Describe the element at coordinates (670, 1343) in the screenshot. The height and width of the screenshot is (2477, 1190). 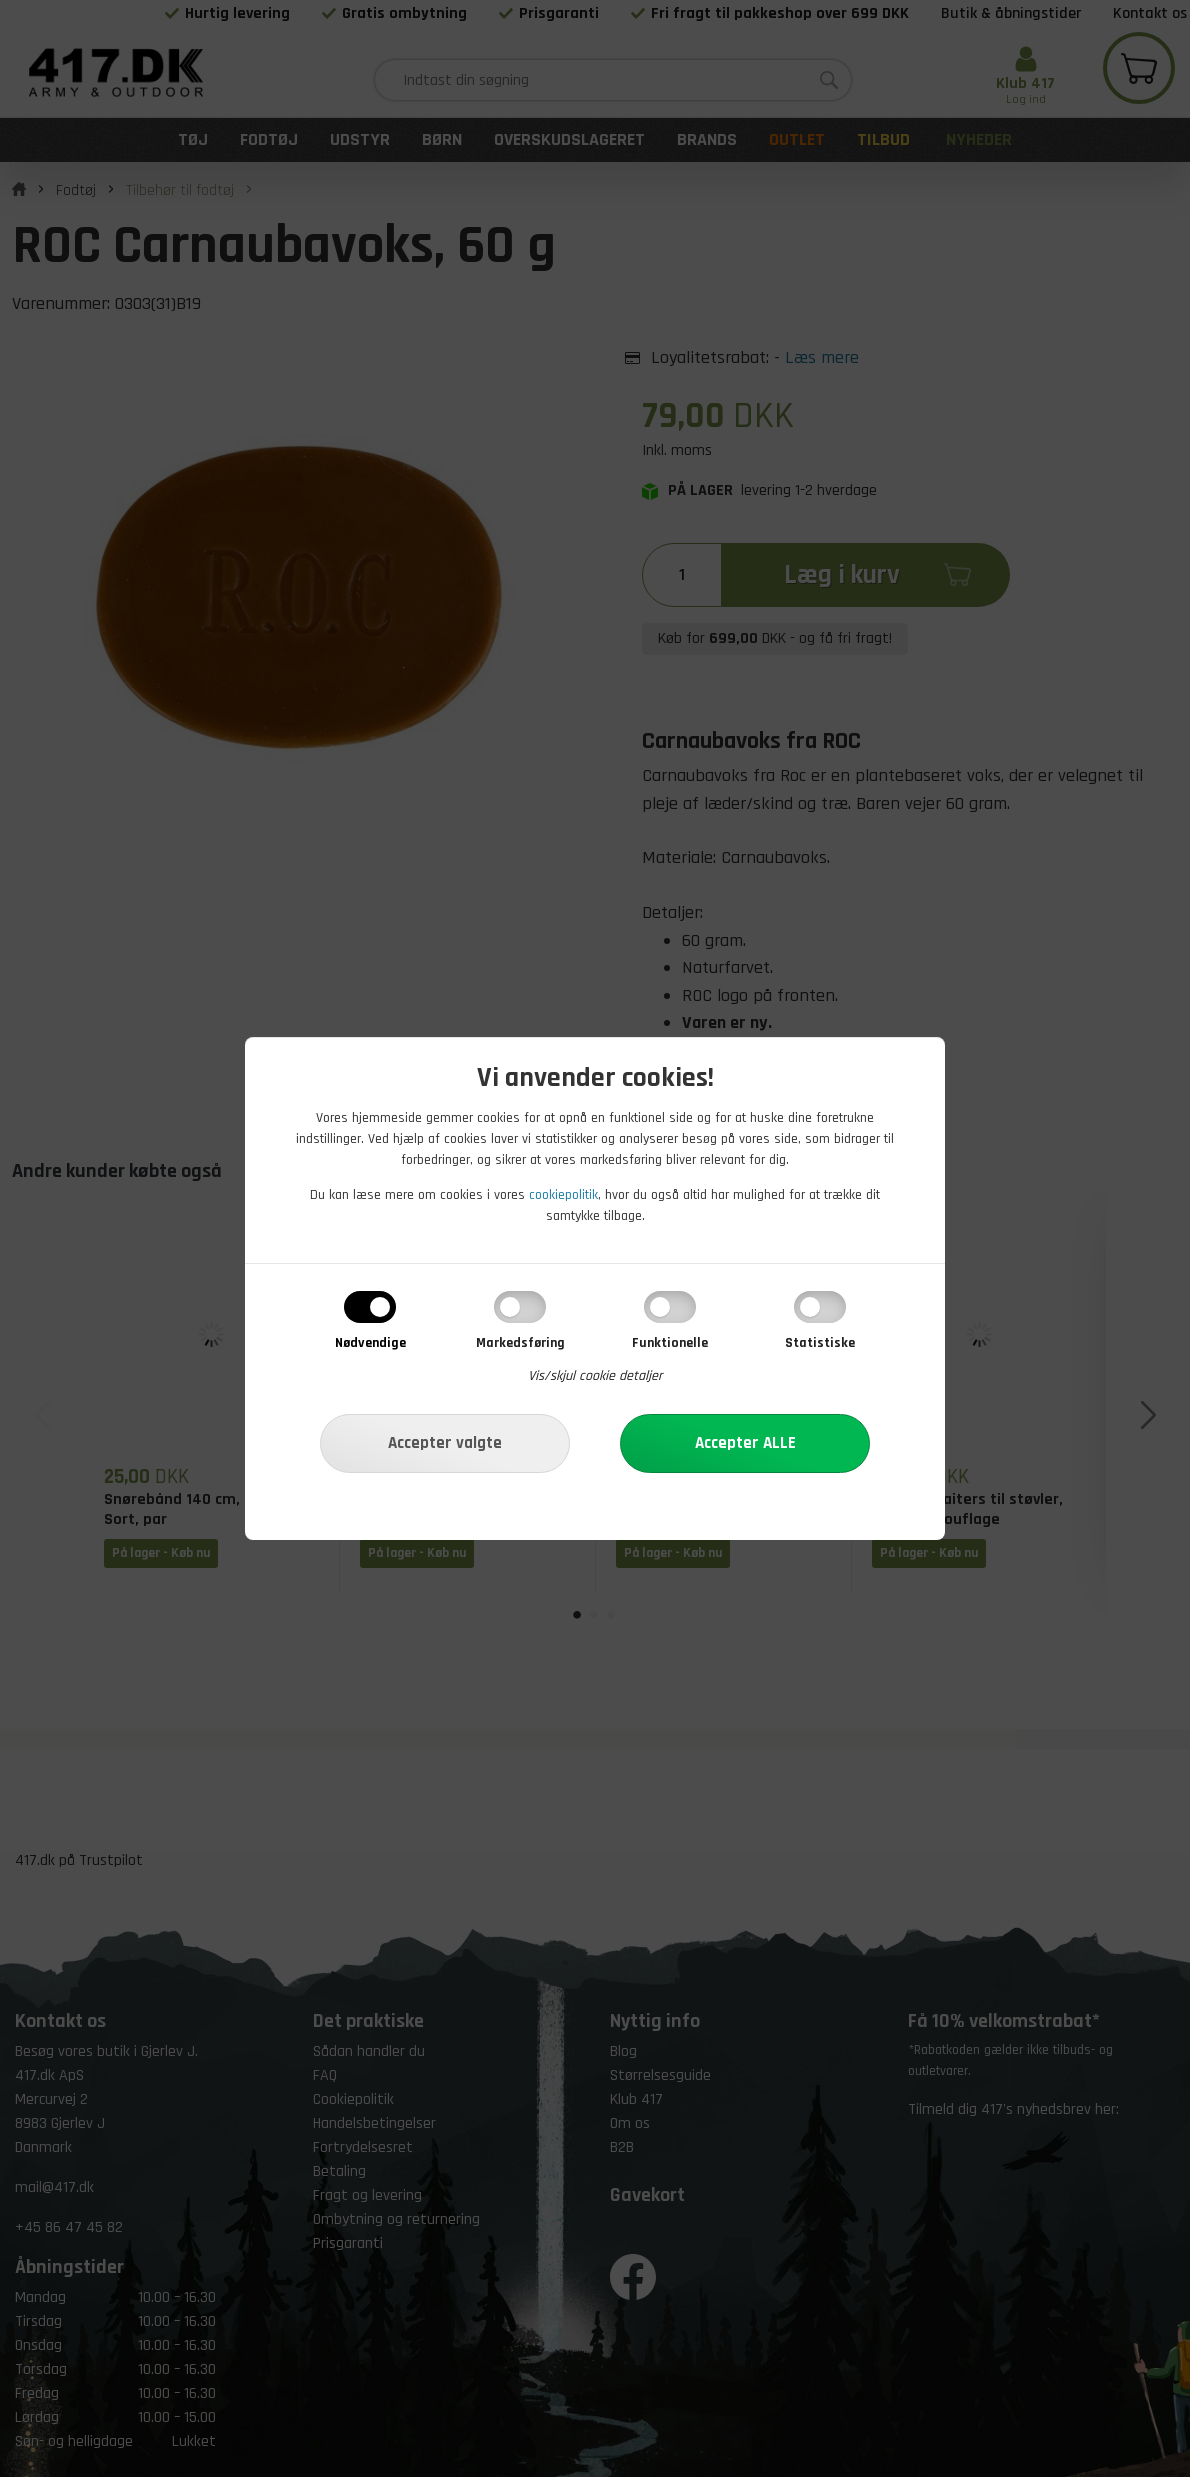
I see `Funktionelle` at that location.